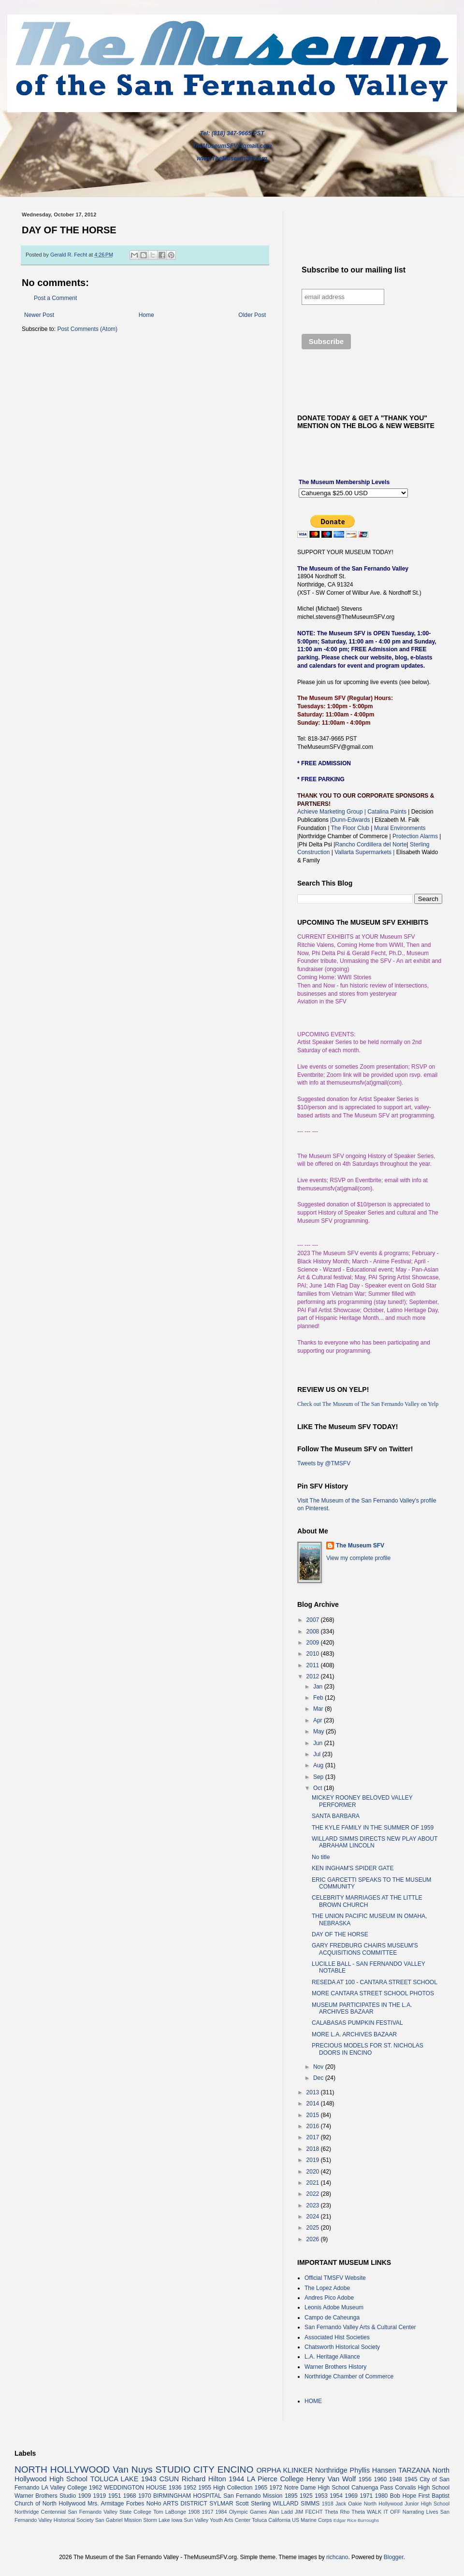 The height and width of the screenshot is (2576, 464). I want to click on 2012, so click(313, 1676).